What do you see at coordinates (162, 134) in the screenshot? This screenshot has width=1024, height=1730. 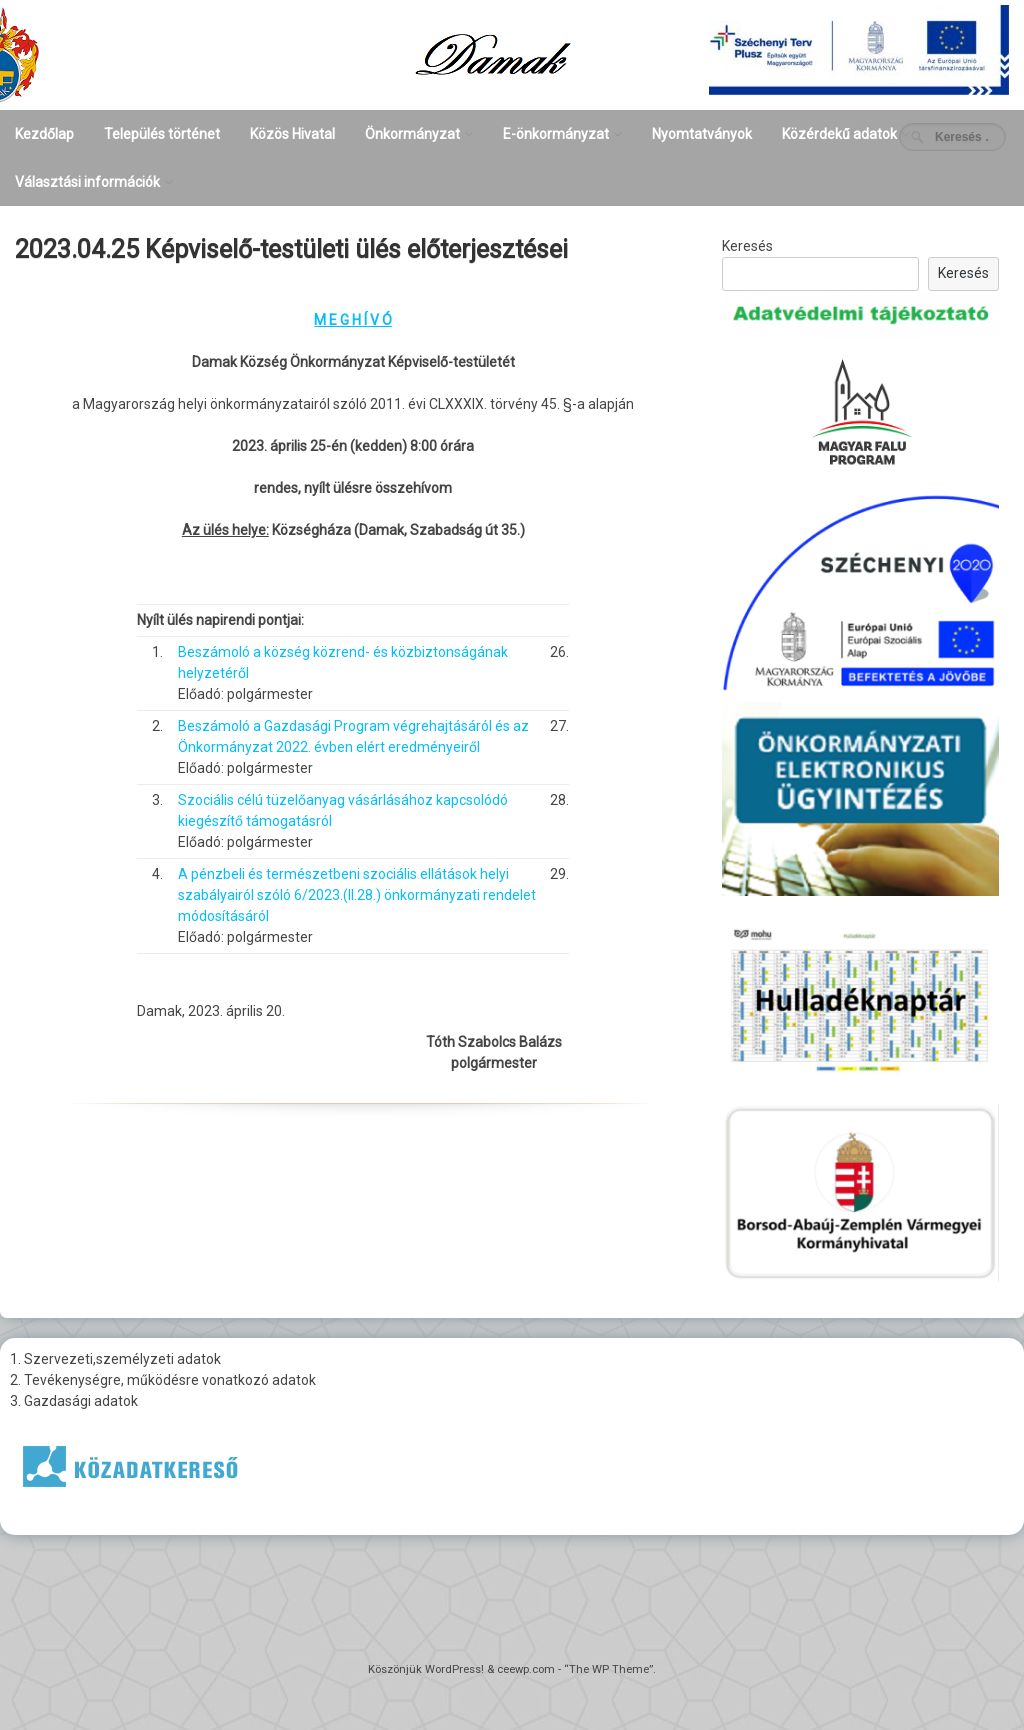 I see `Település történet` at bounding box center [162, 134].